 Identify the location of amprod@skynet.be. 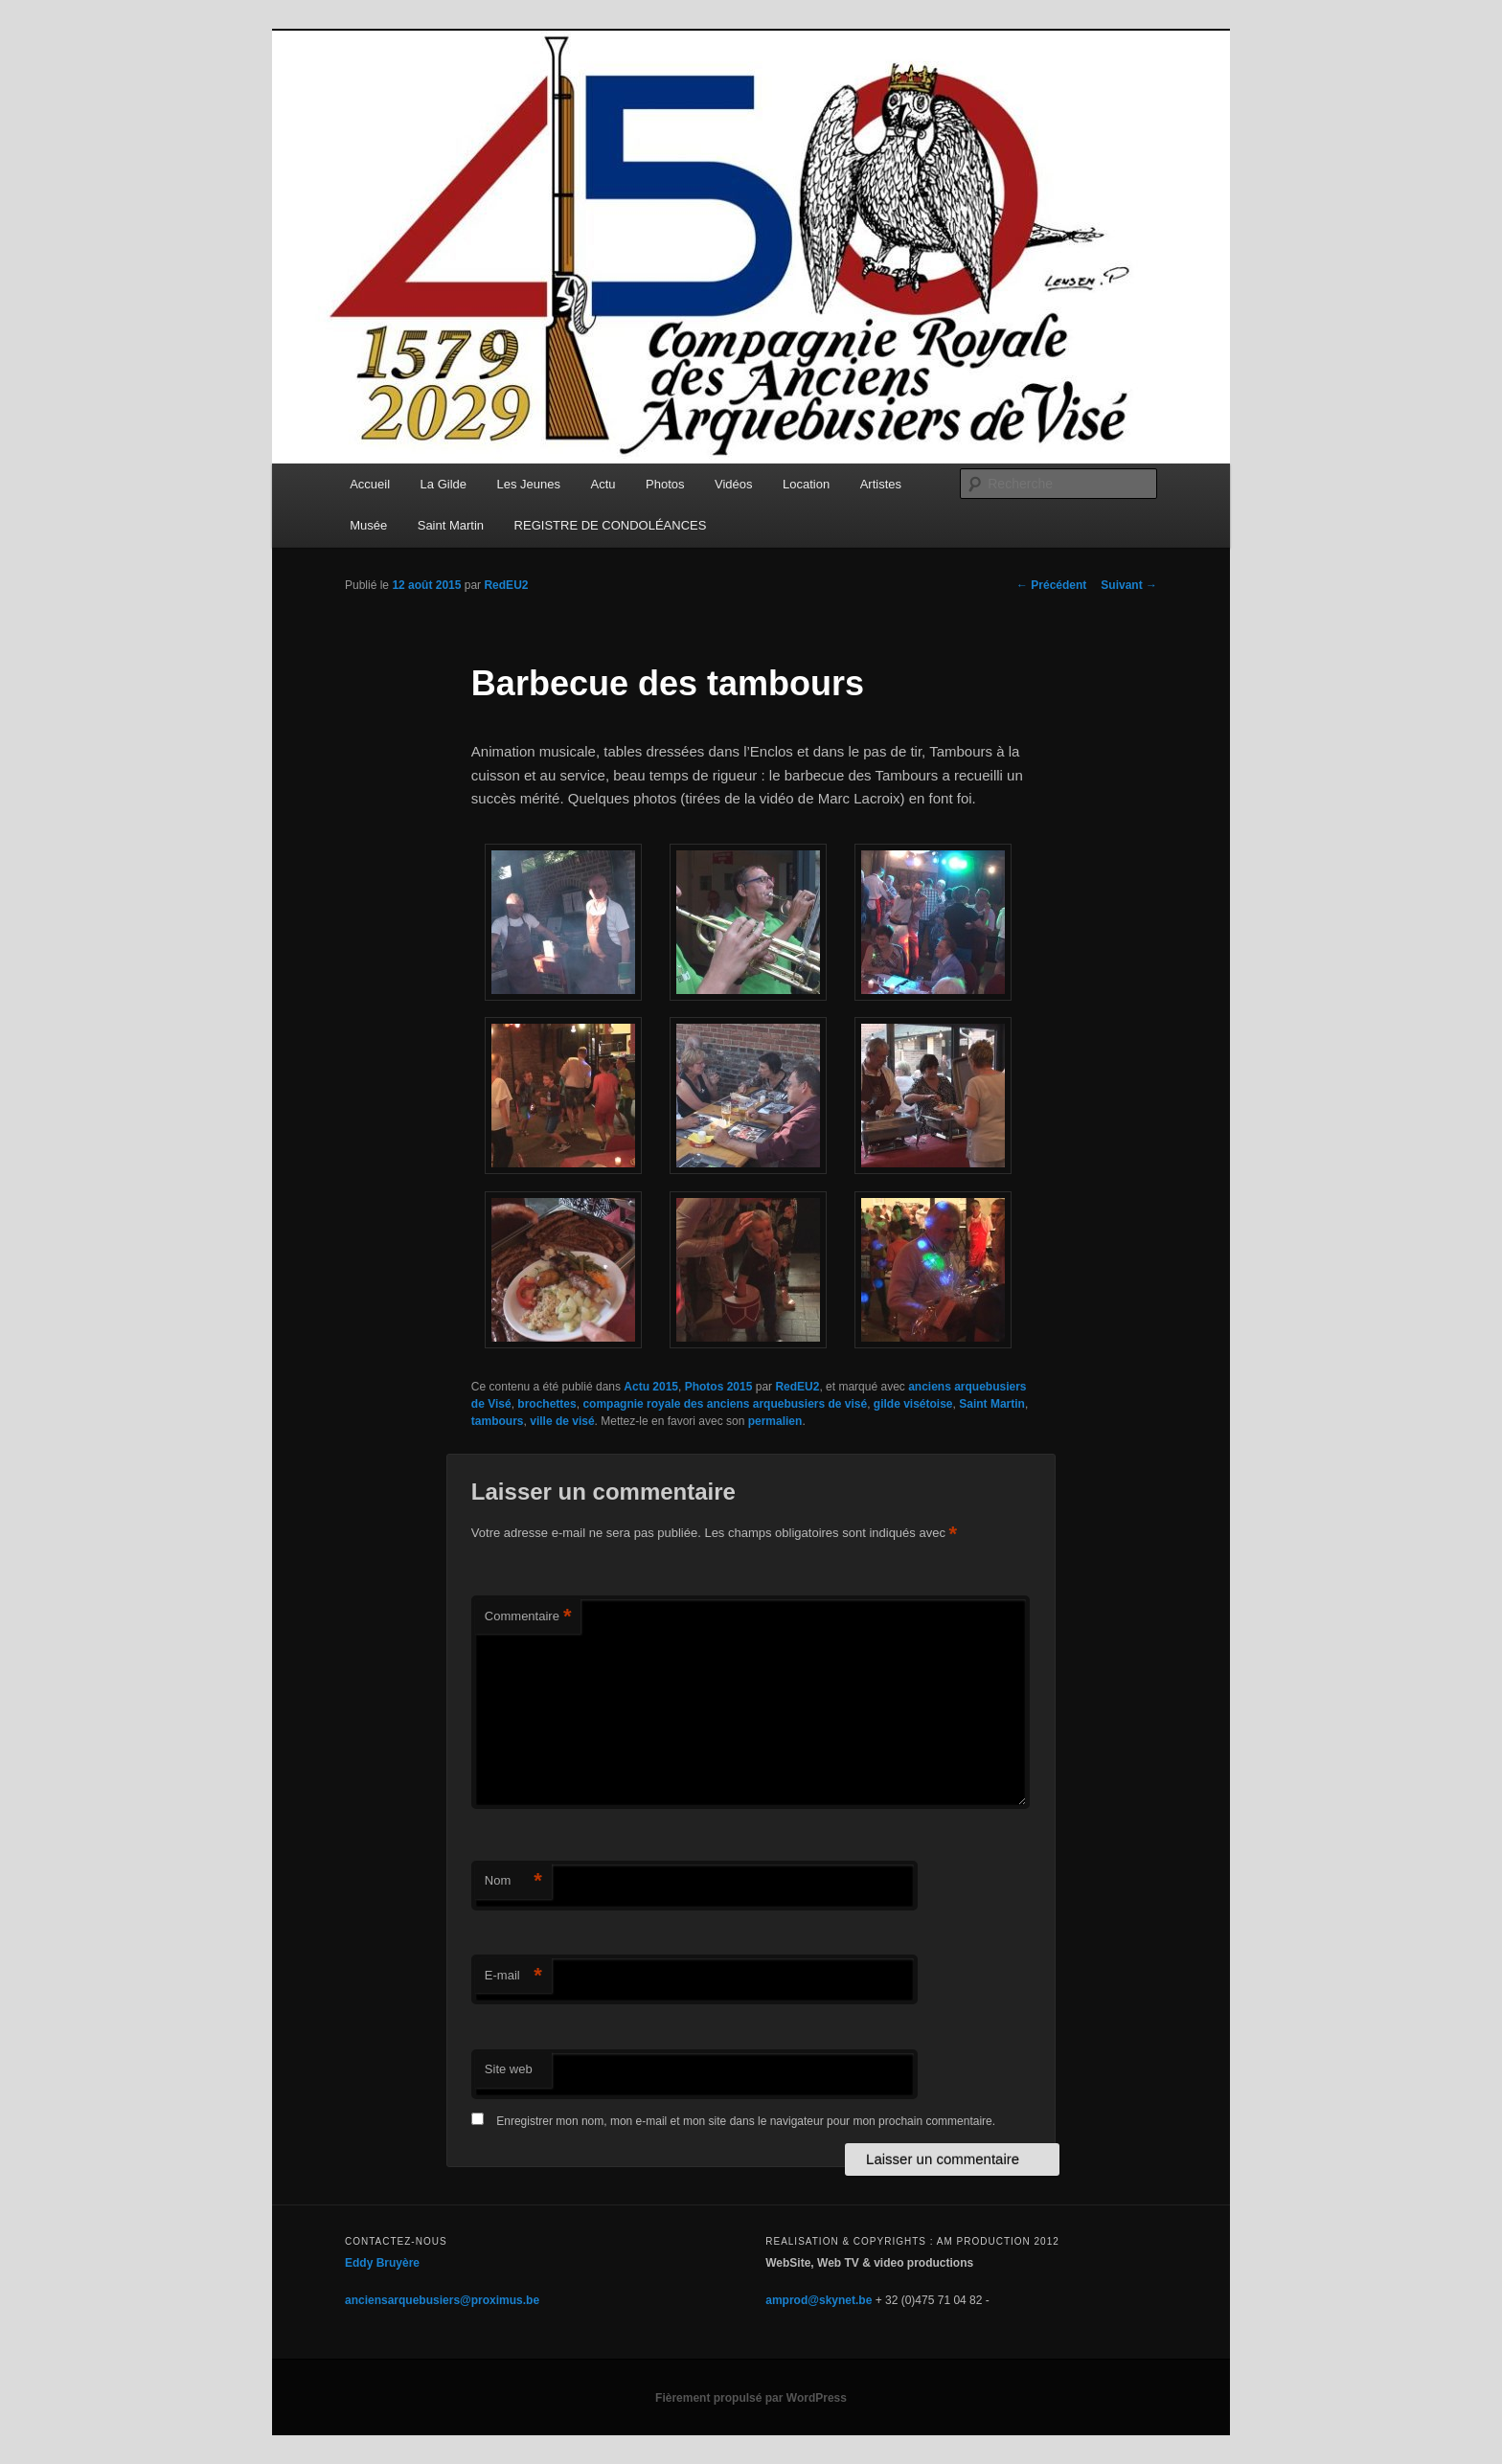
(818, 2300).